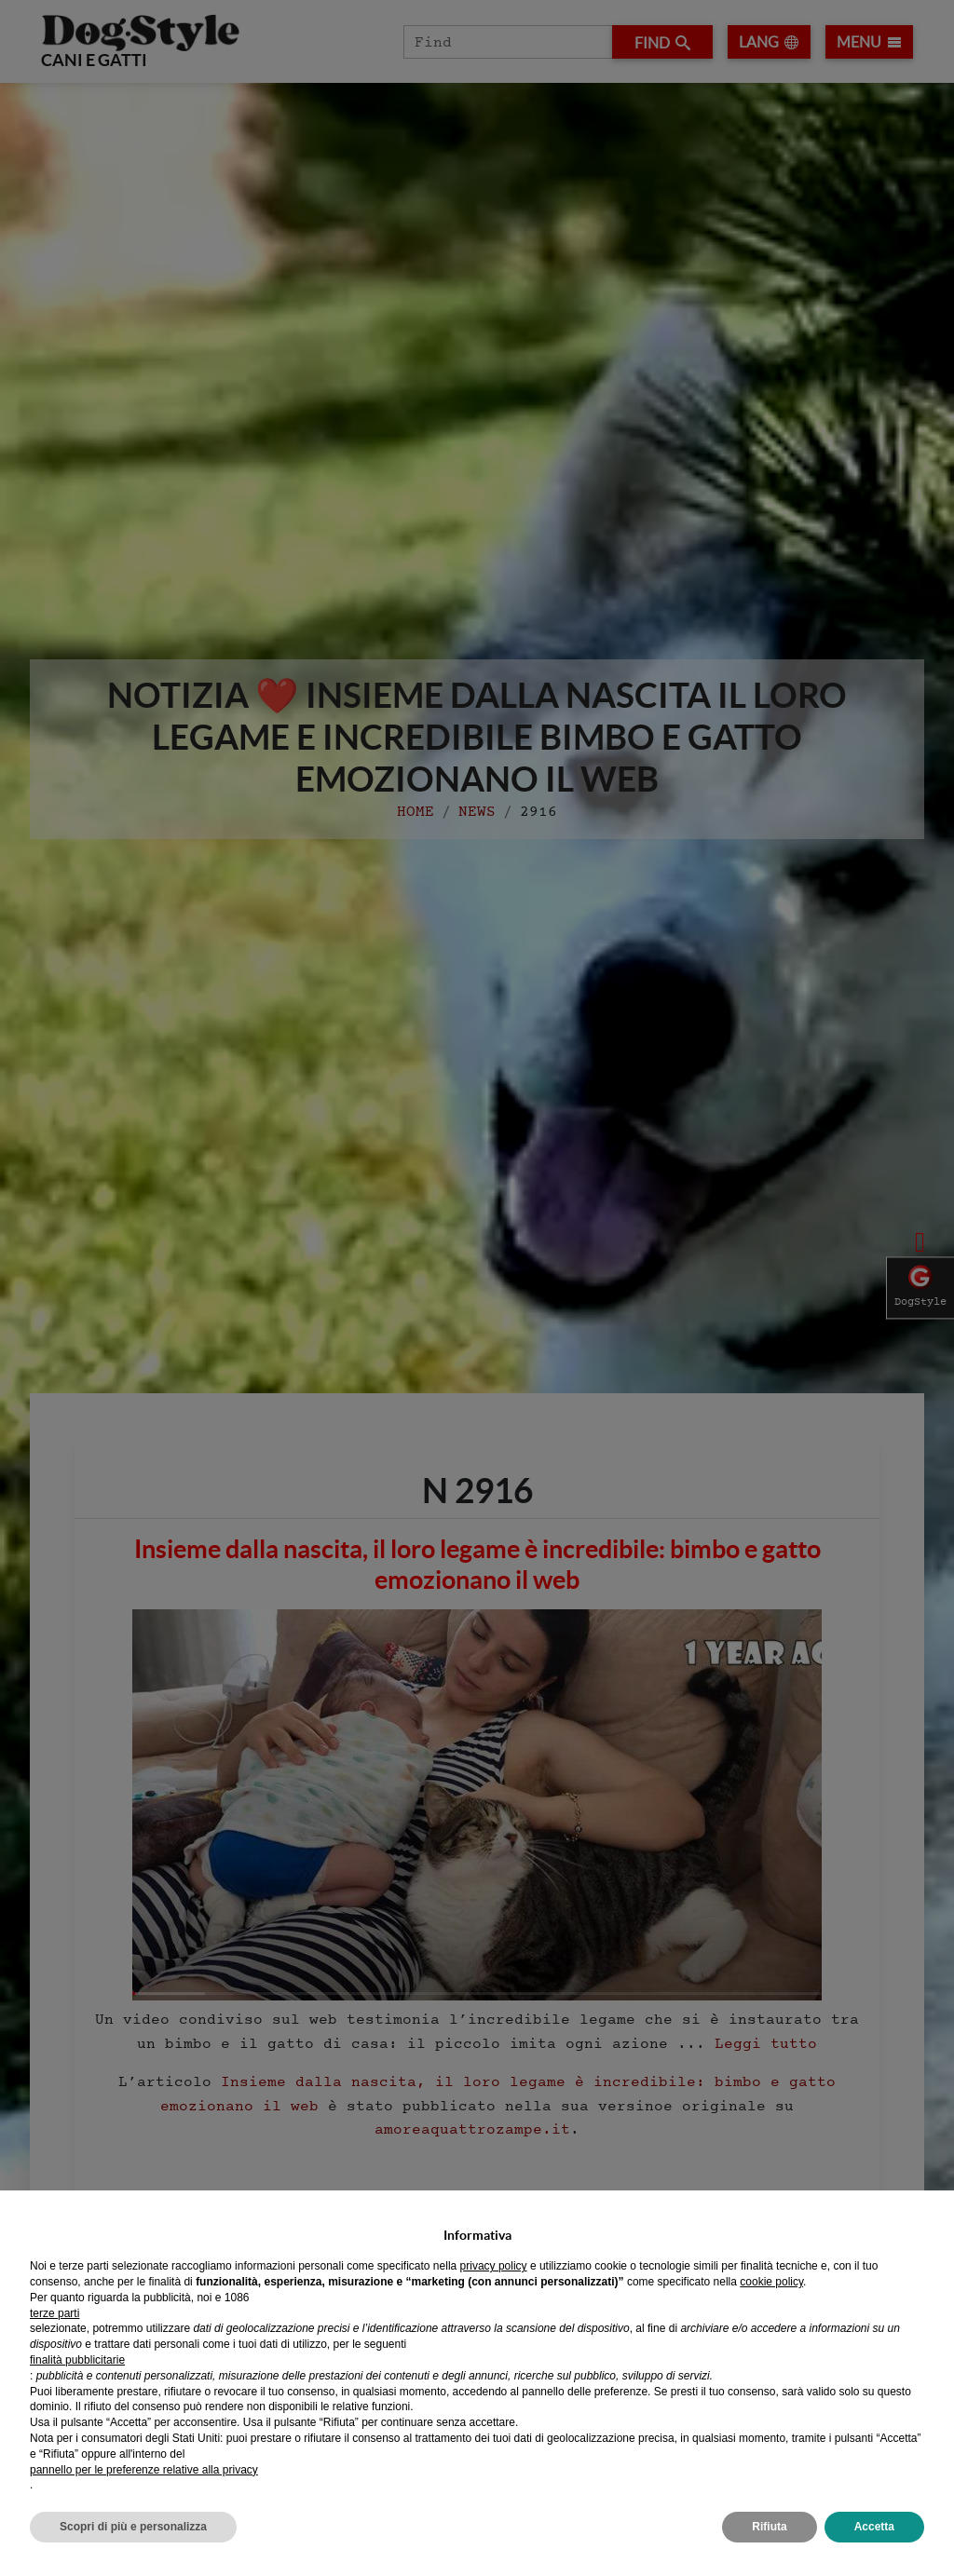  I want to click on privacy policy [privacy policy - il link si apre in una nuova scheda], so click(493, 2265).